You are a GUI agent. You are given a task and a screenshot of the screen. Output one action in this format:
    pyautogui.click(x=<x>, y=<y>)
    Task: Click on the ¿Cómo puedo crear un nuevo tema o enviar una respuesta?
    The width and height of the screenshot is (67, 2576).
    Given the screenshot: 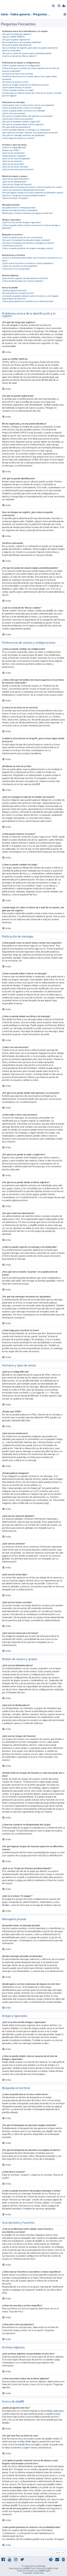 What is the action you would take?
    pyautogui.click(x=28, y=105)
    